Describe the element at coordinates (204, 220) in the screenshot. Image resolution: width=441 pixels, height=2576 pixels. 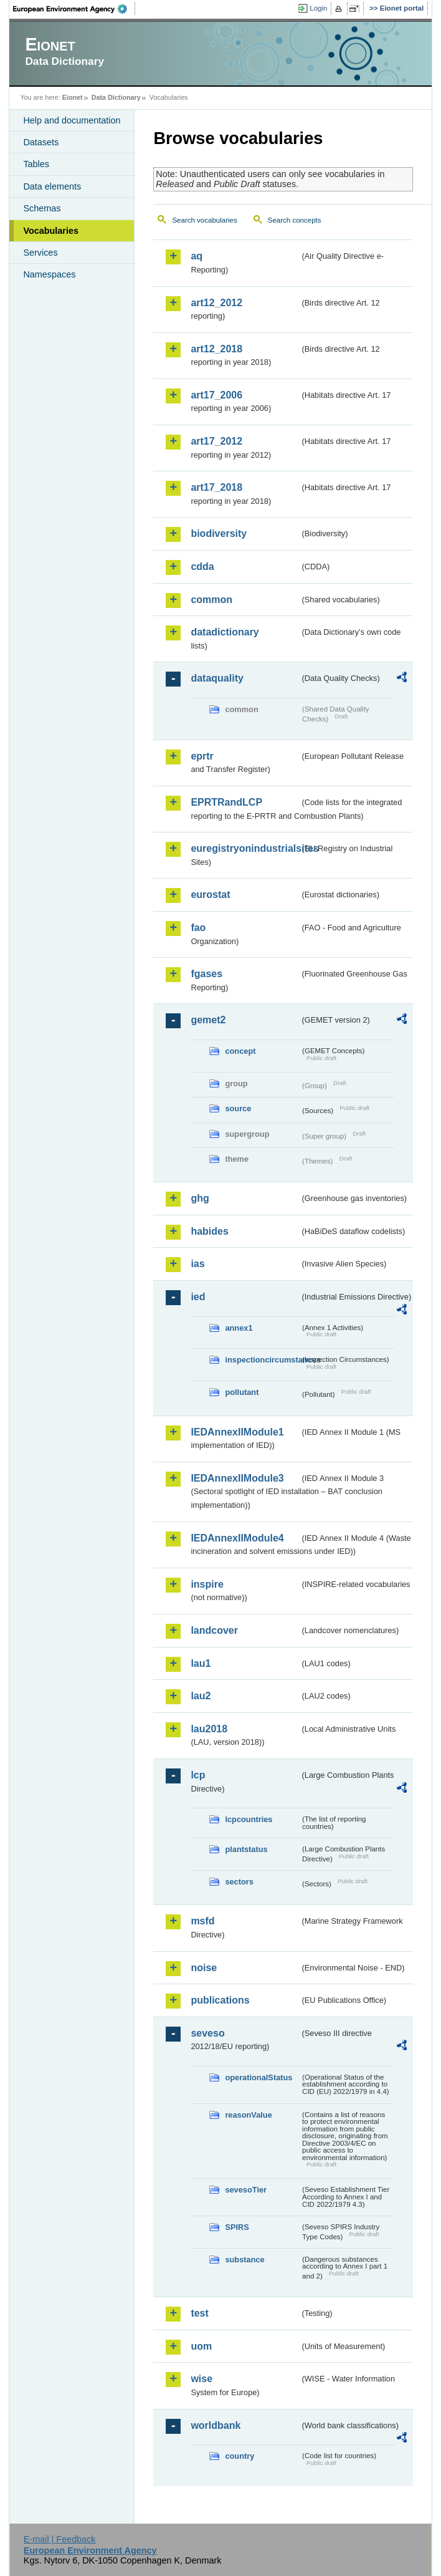
I see `Search vocabularies` at that location.